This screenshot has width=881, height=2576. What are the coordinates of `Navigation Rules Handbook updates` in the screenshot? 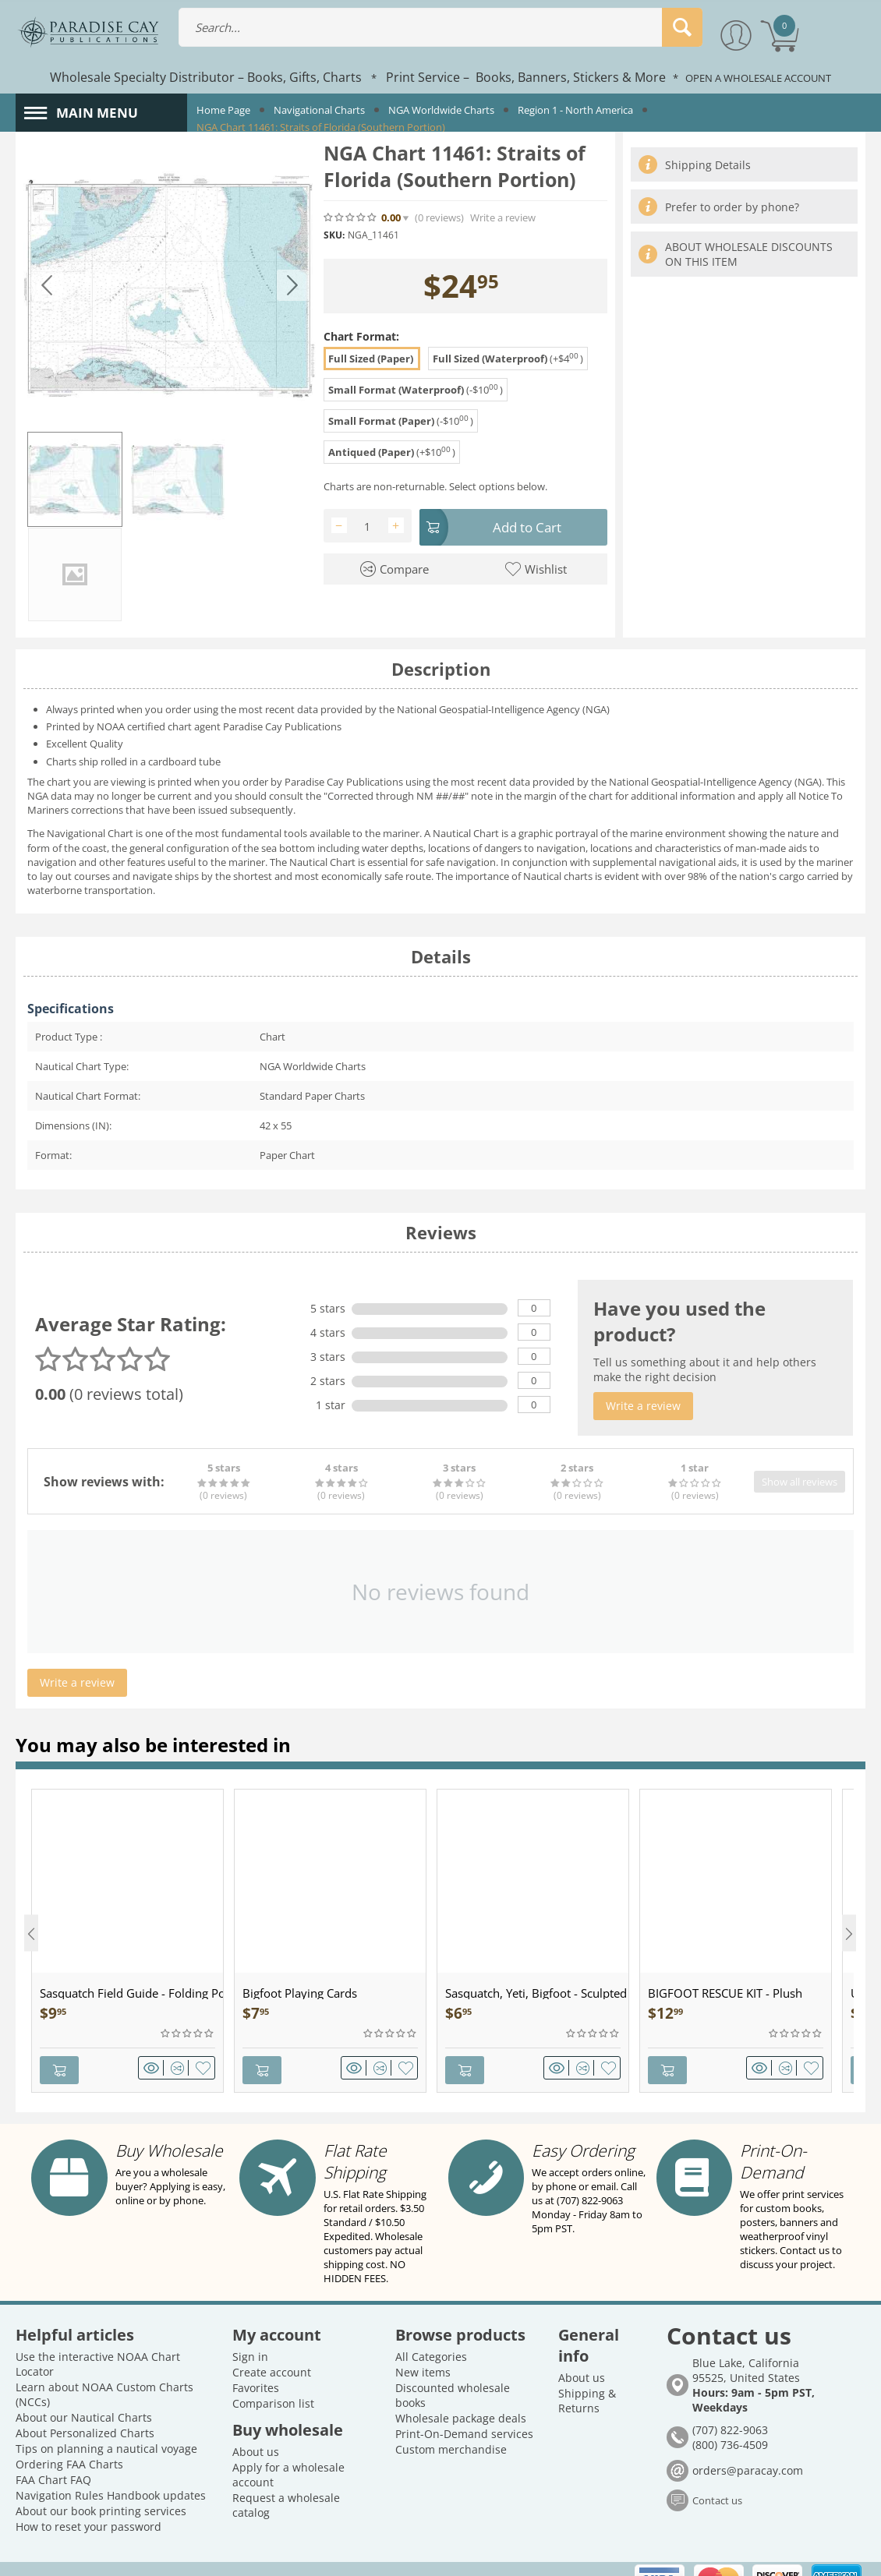 It's located at (111, 2470).